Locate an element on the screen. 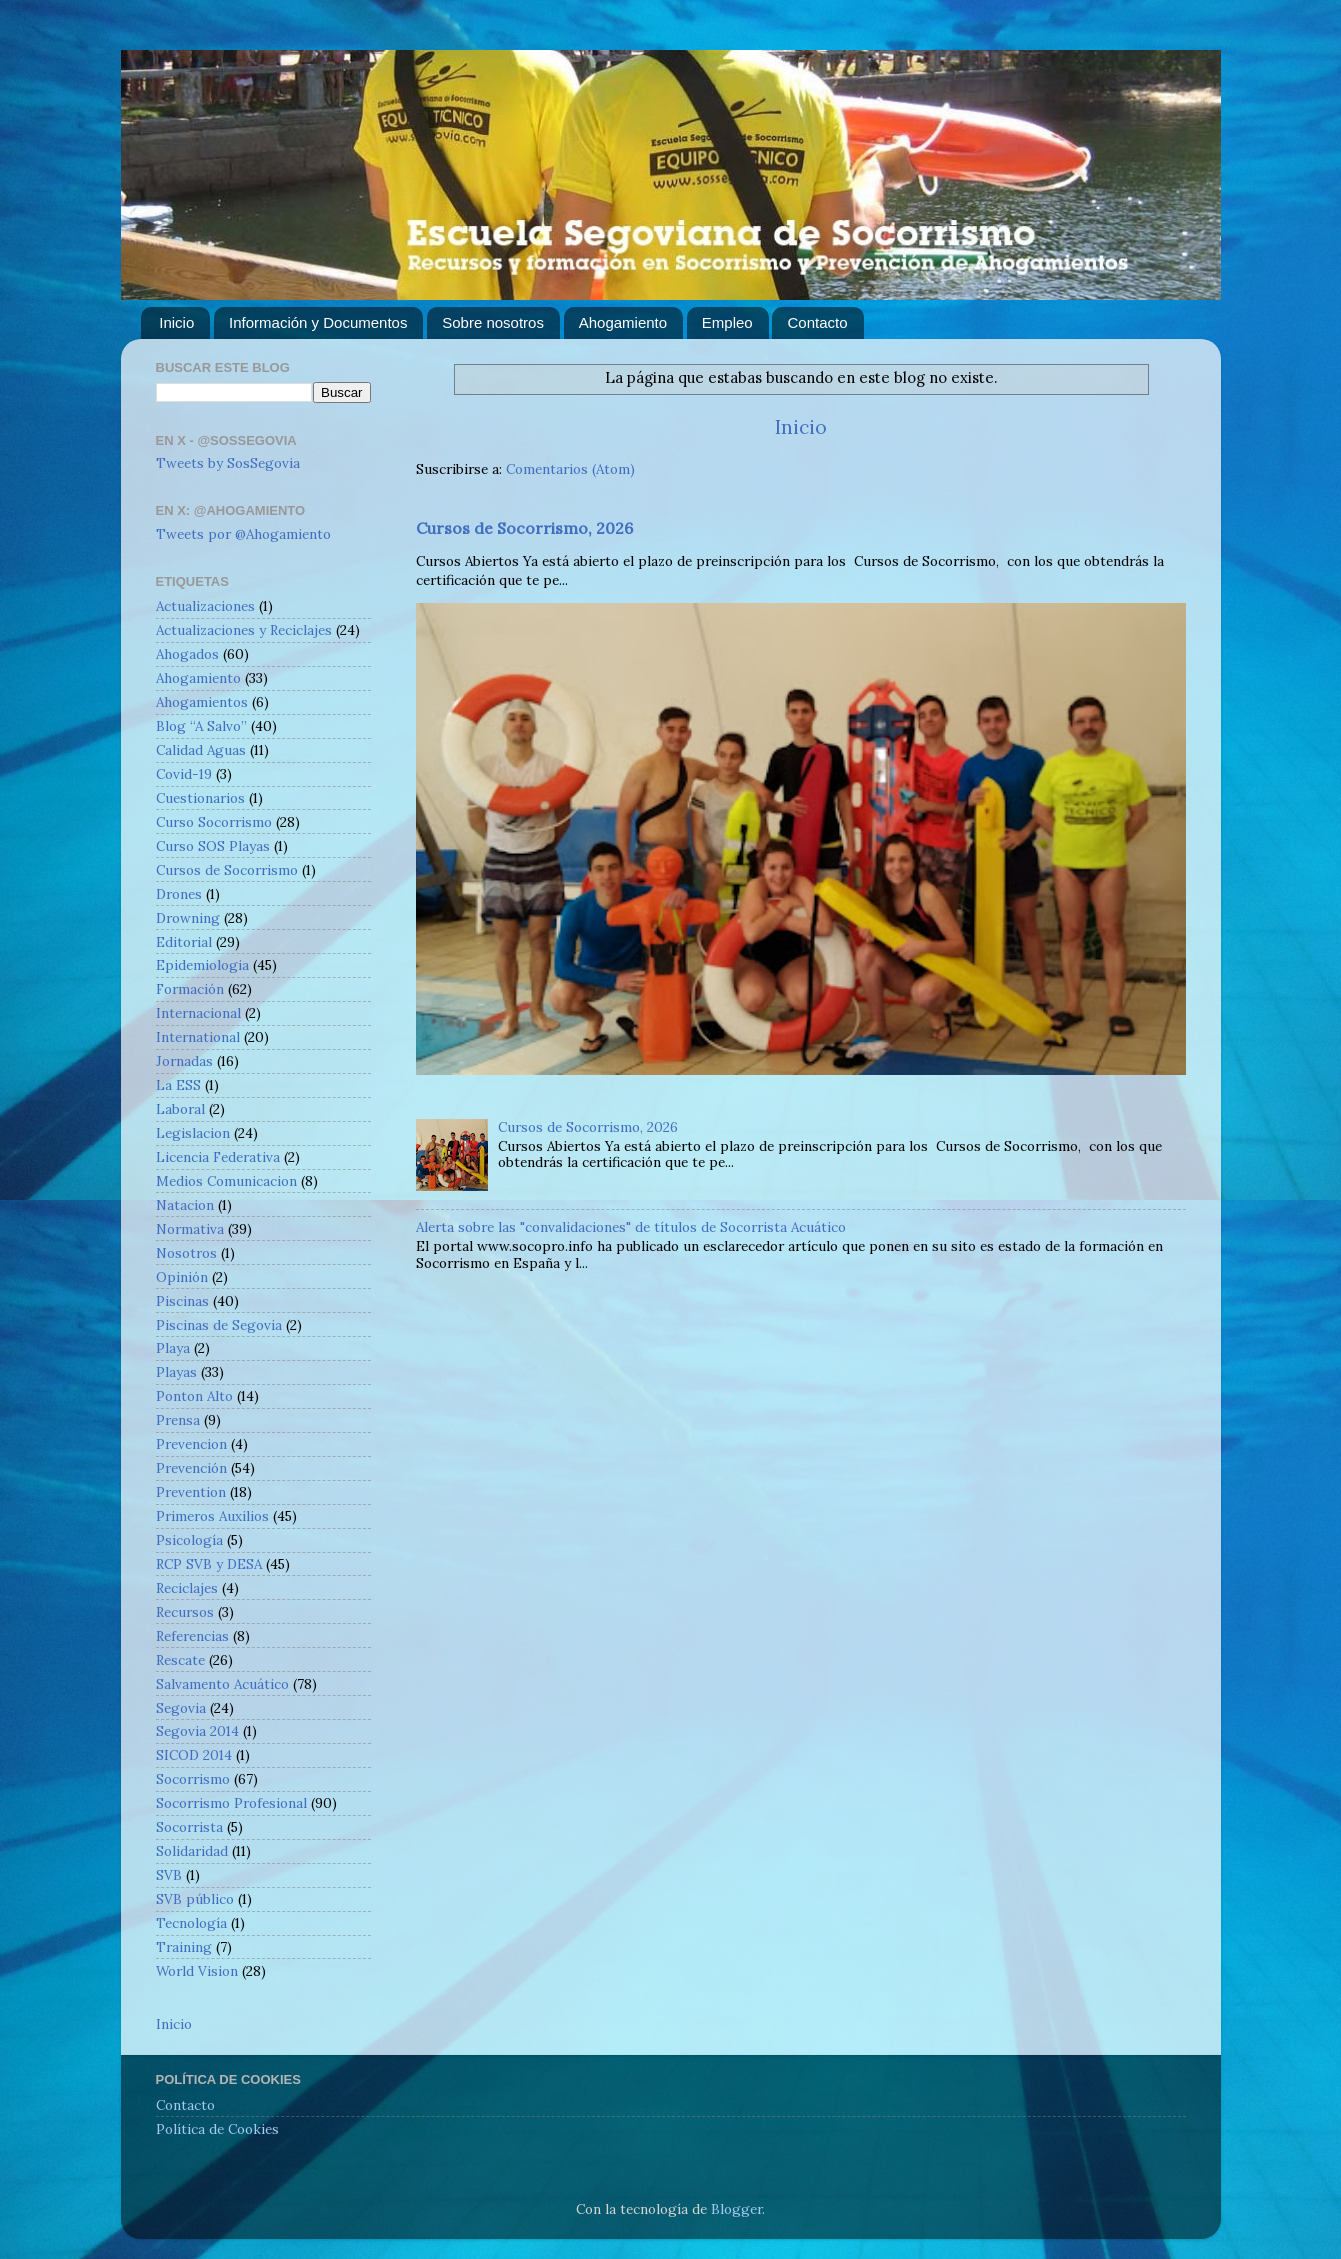 Image resolution: width=1341 pixels, height=2259 pixels. SICOD 2014 is located at coordinates (194, 1755).